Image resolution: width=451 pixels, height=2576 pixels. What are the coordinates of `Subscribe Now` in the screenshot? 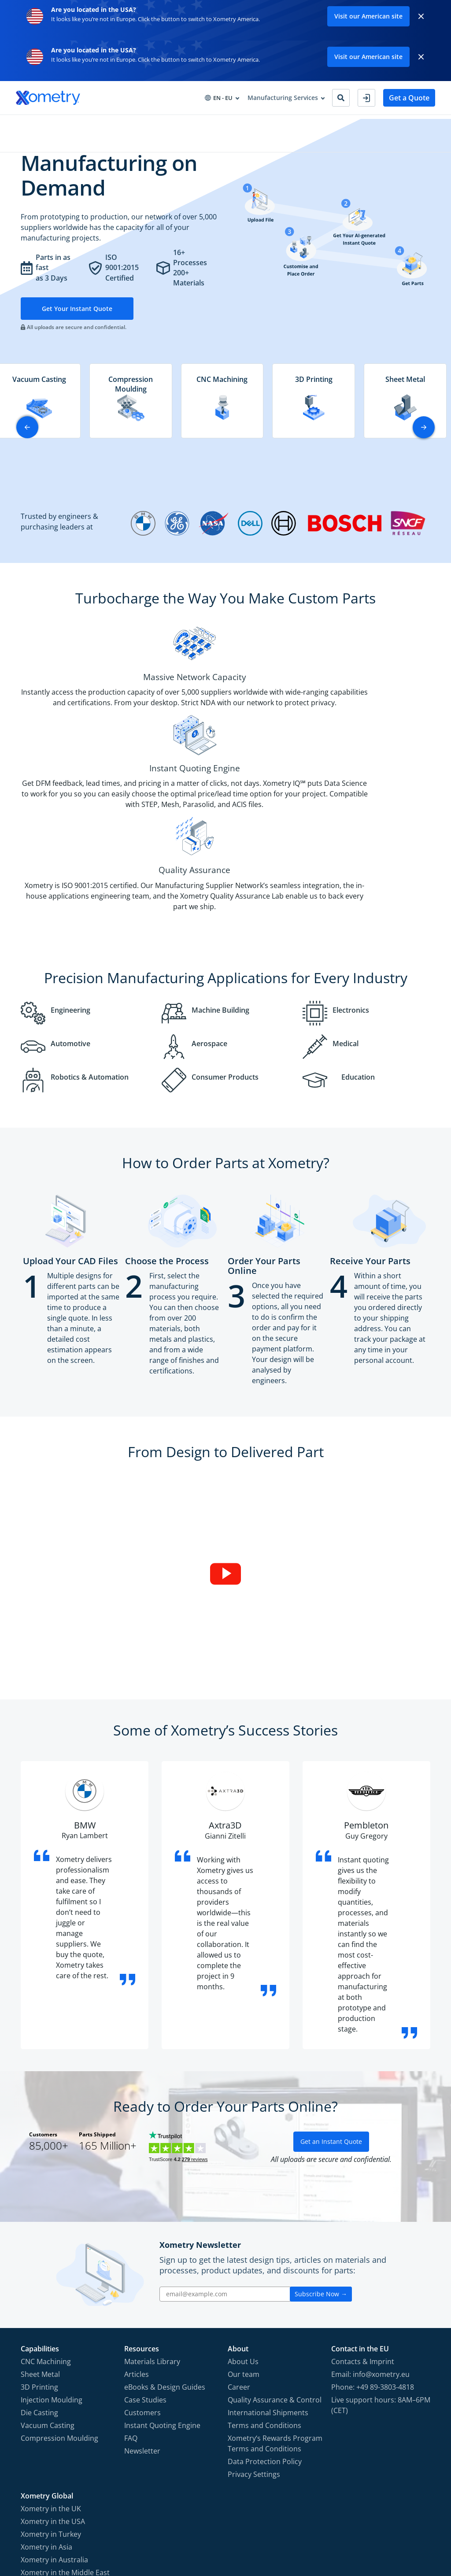 It's located at (321, 2166).